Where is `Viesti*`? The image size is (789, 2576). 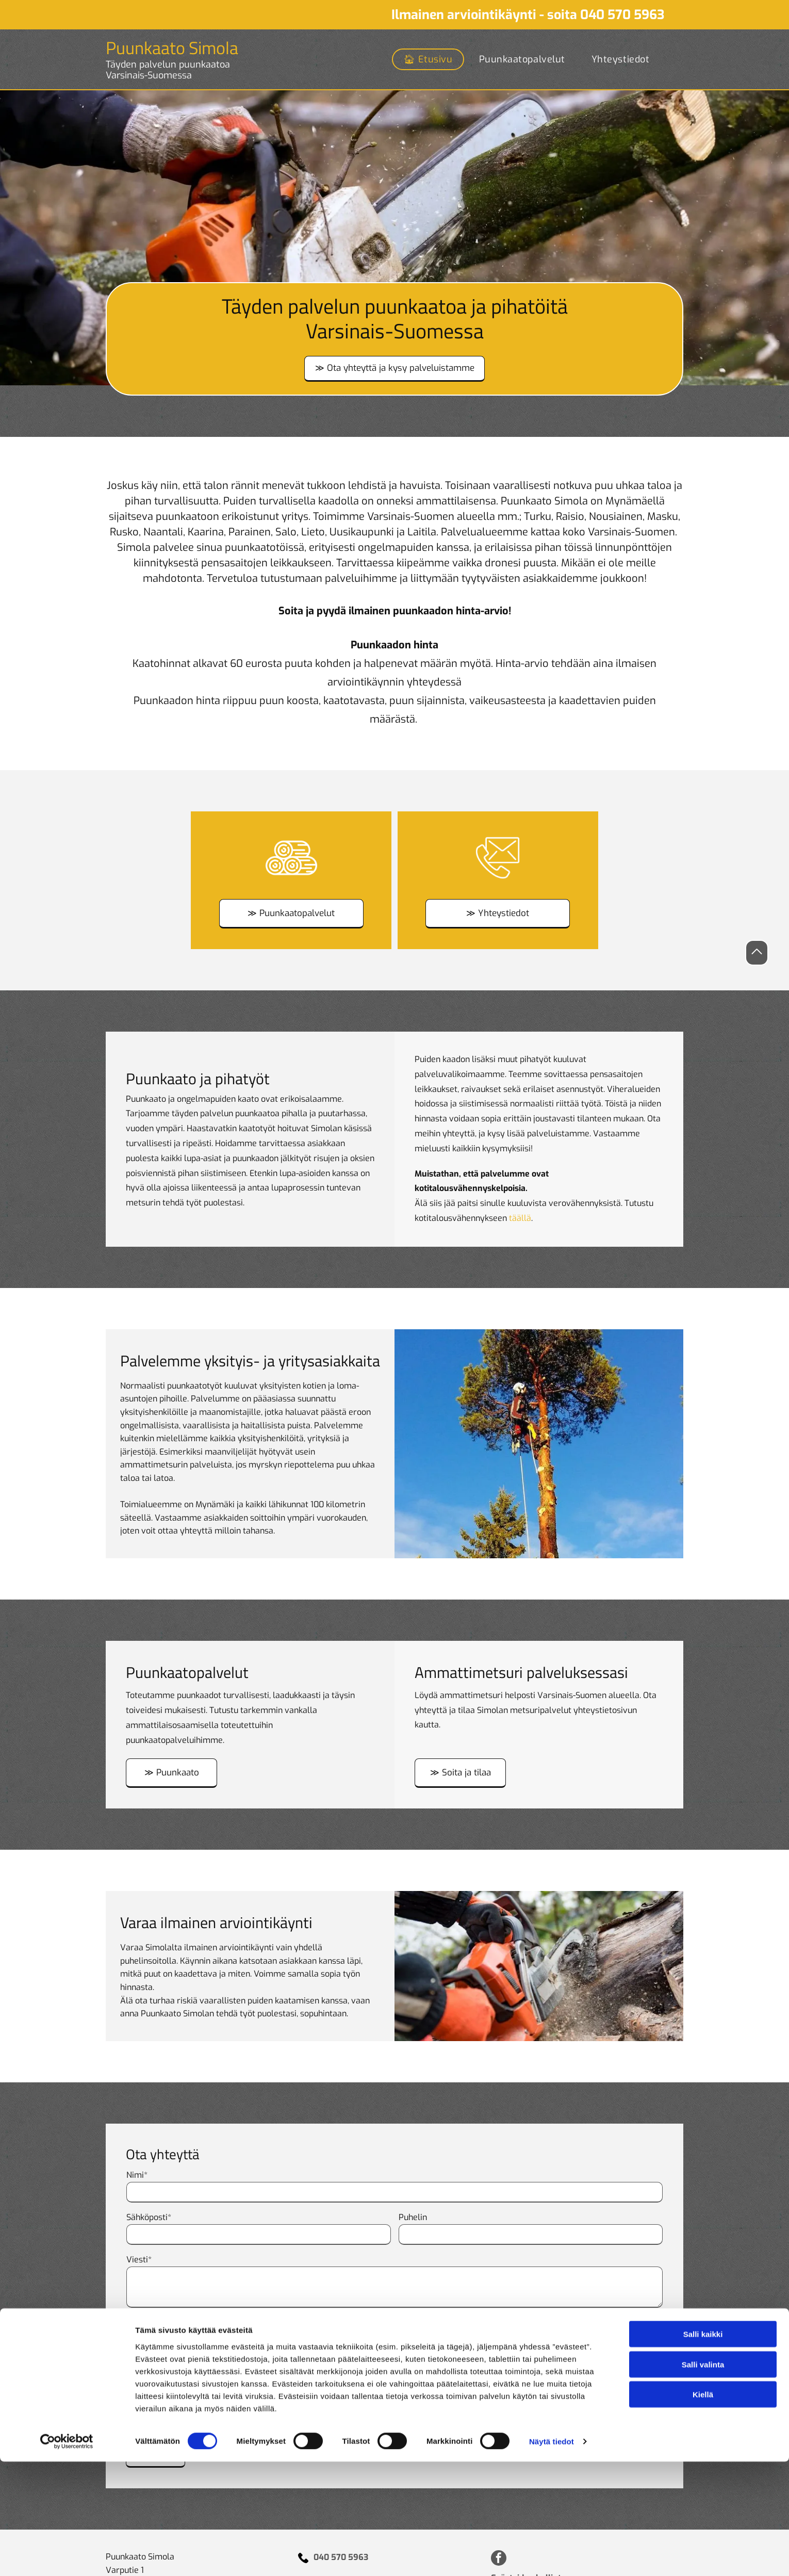
Viesti* is located at coordinates (139, 2259).